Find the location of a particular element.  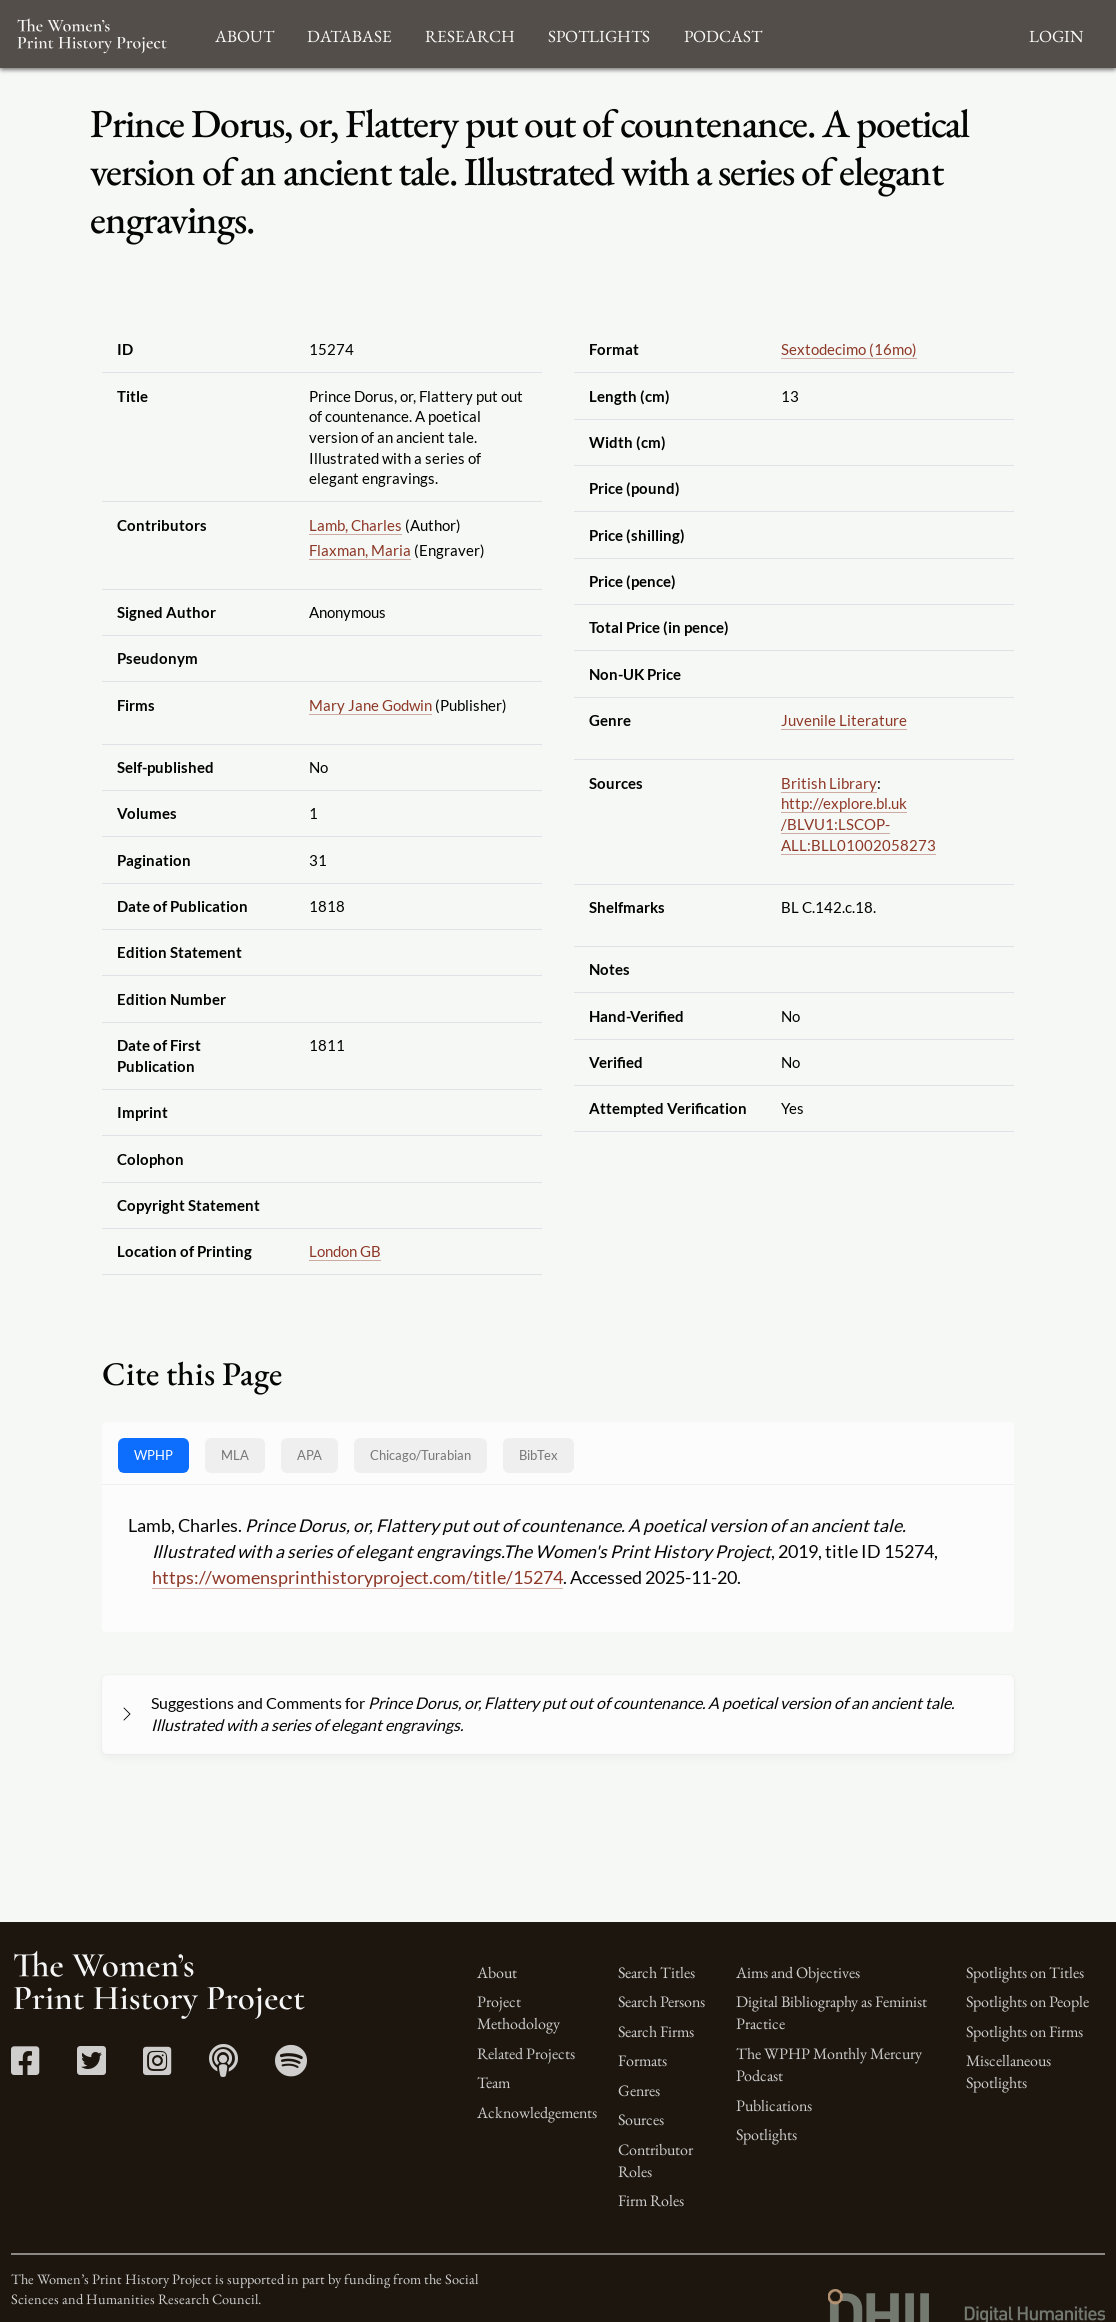

Team is located at coordinates (493, 2082).